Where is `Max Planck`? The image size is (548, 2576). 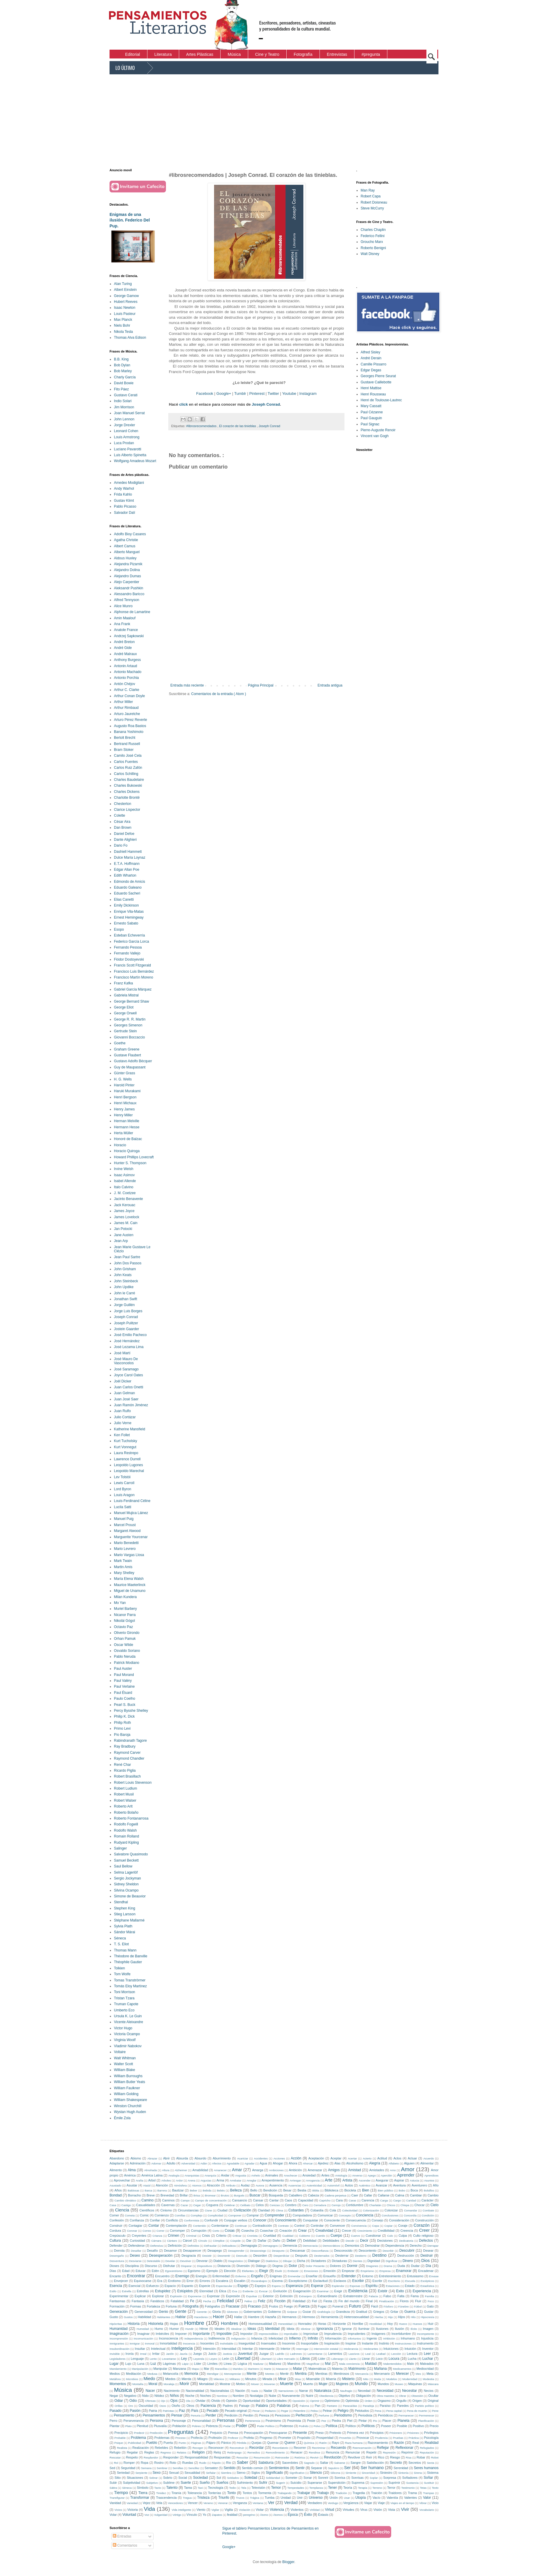
Max Planck is located at coordinates (123, 320).